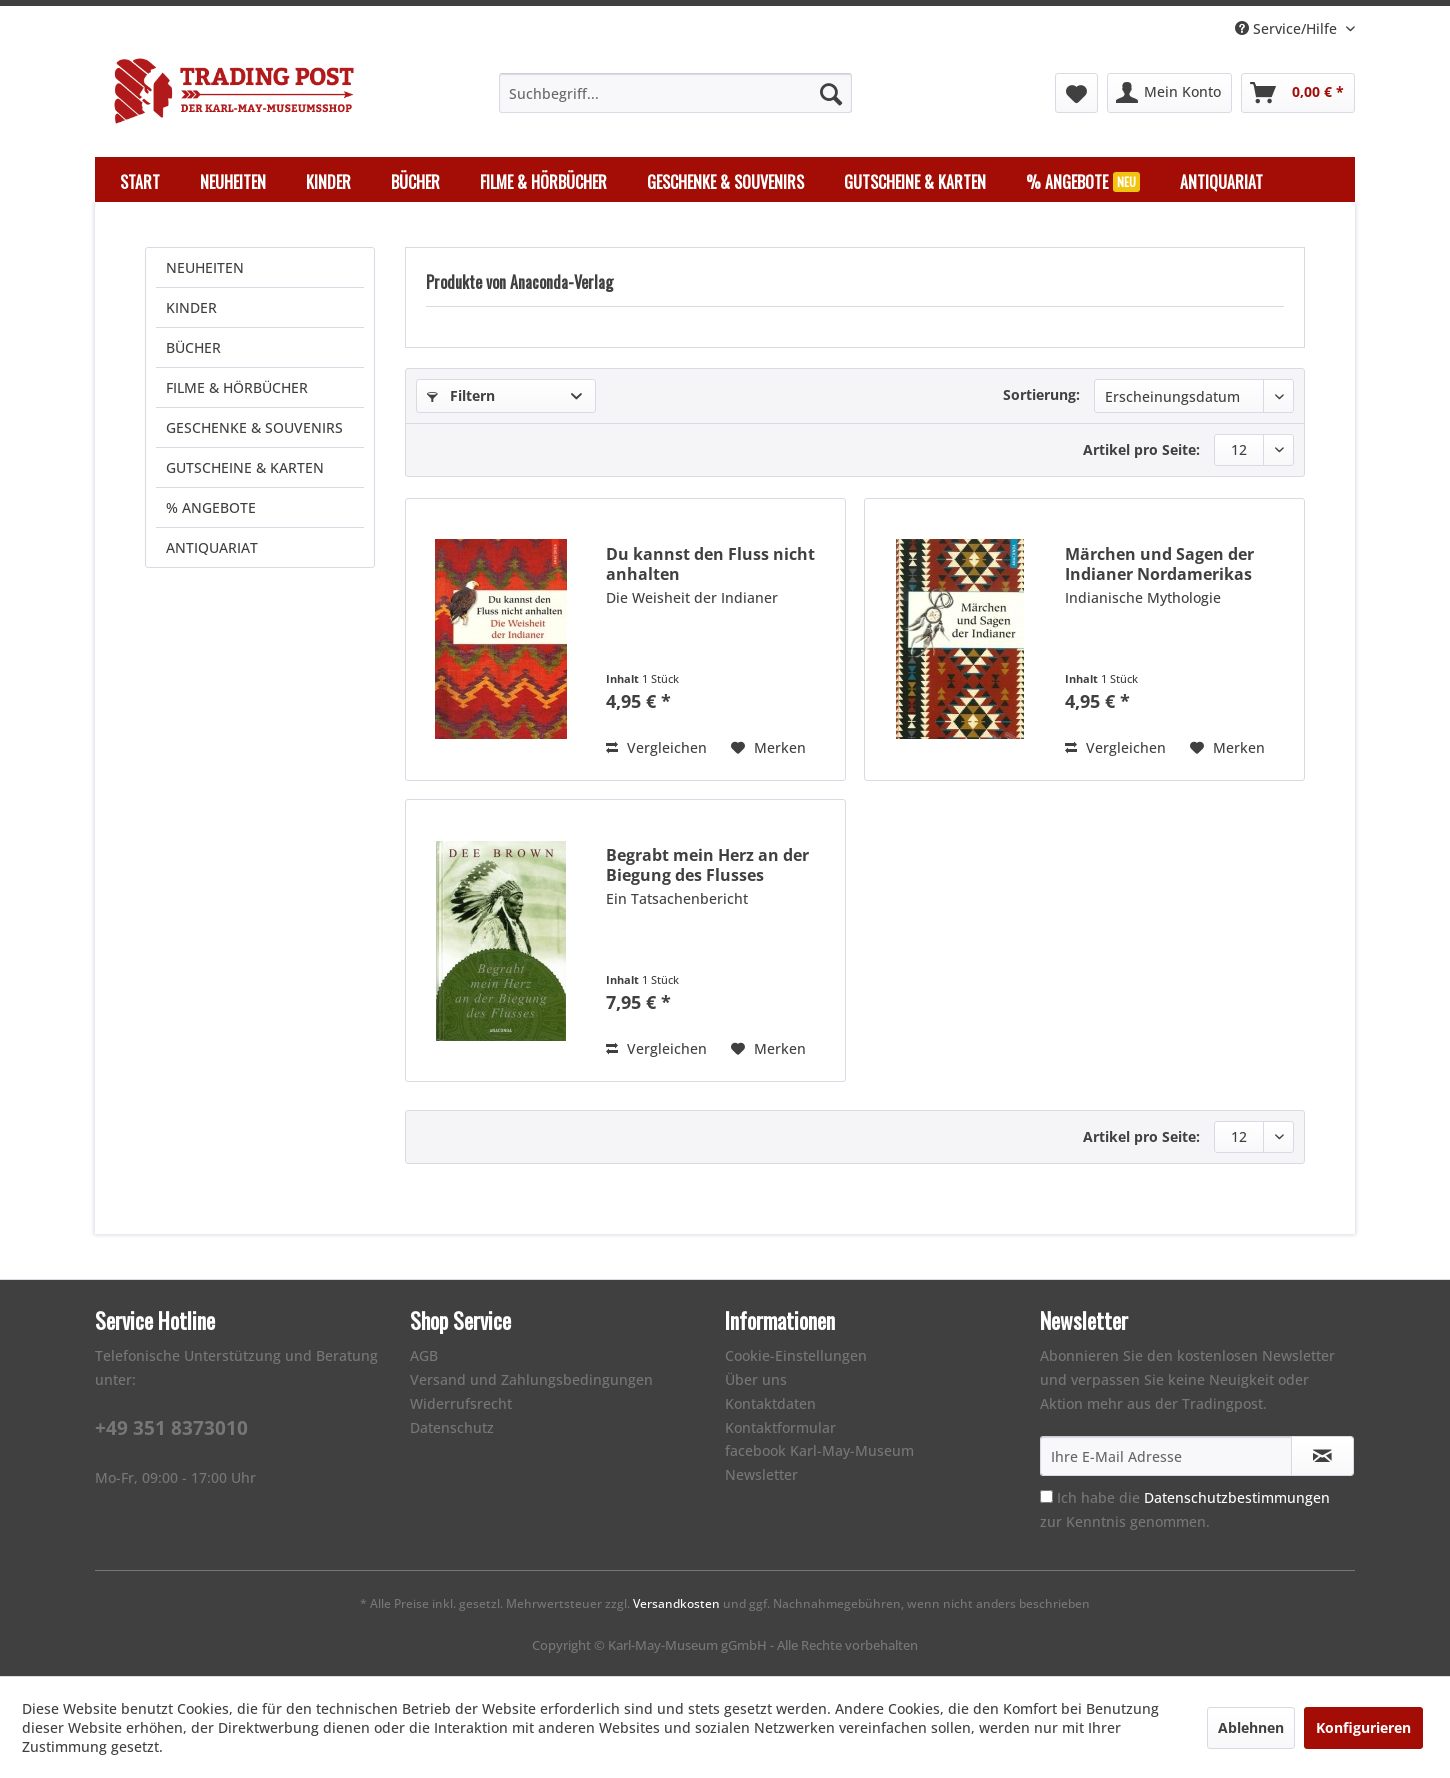 This screenshot has height=1778, width=1450. I want to click on GESCHENKE & SOUVENIRS, so click(254, 427).